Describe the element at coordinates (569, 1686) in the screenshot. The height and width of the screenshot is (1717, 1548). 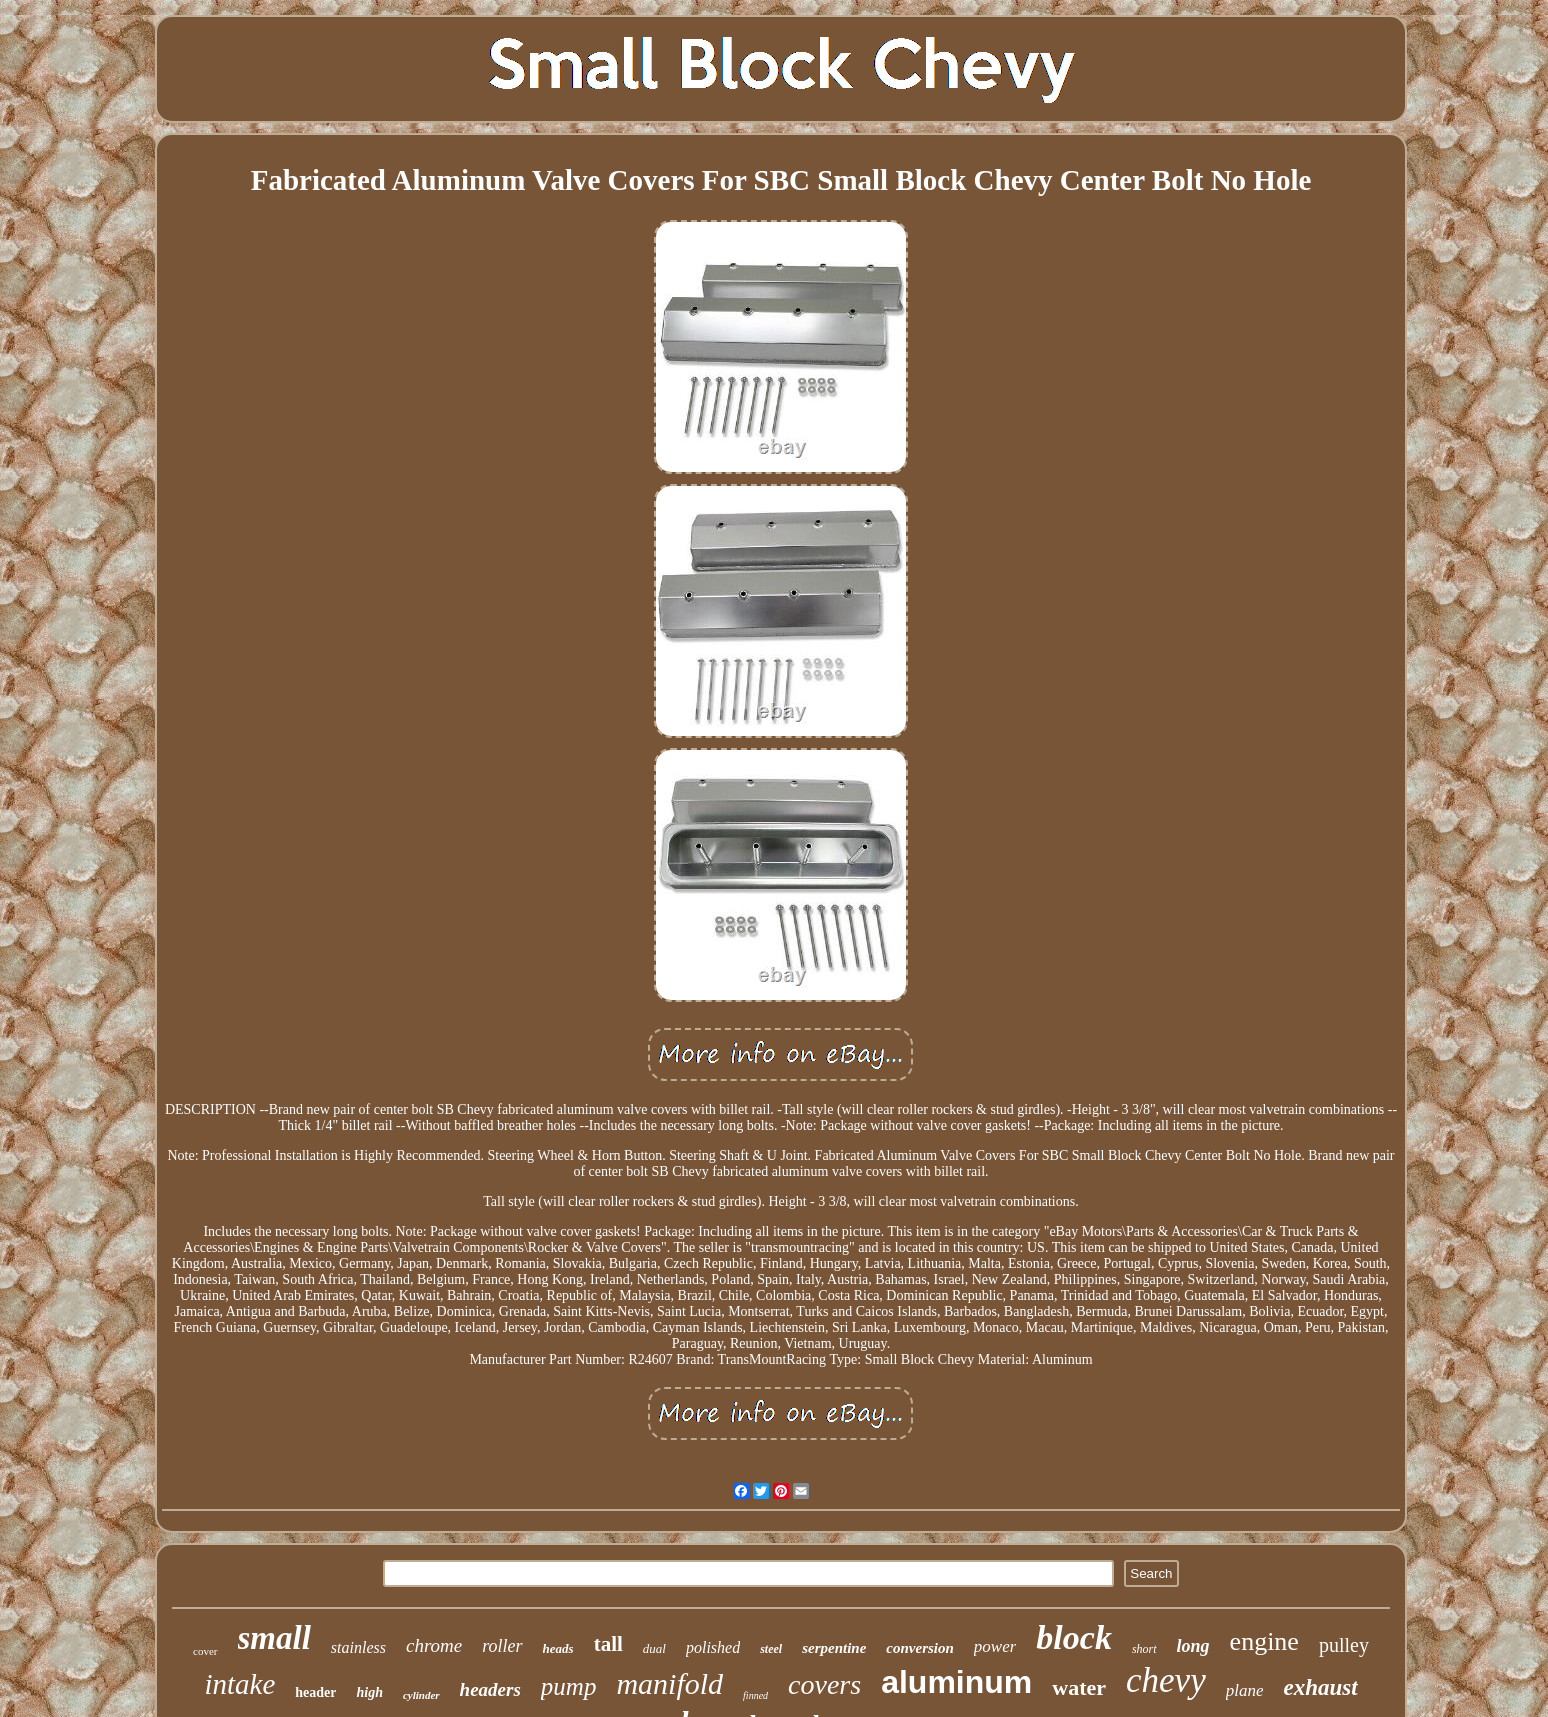
I see `pump` at that location.